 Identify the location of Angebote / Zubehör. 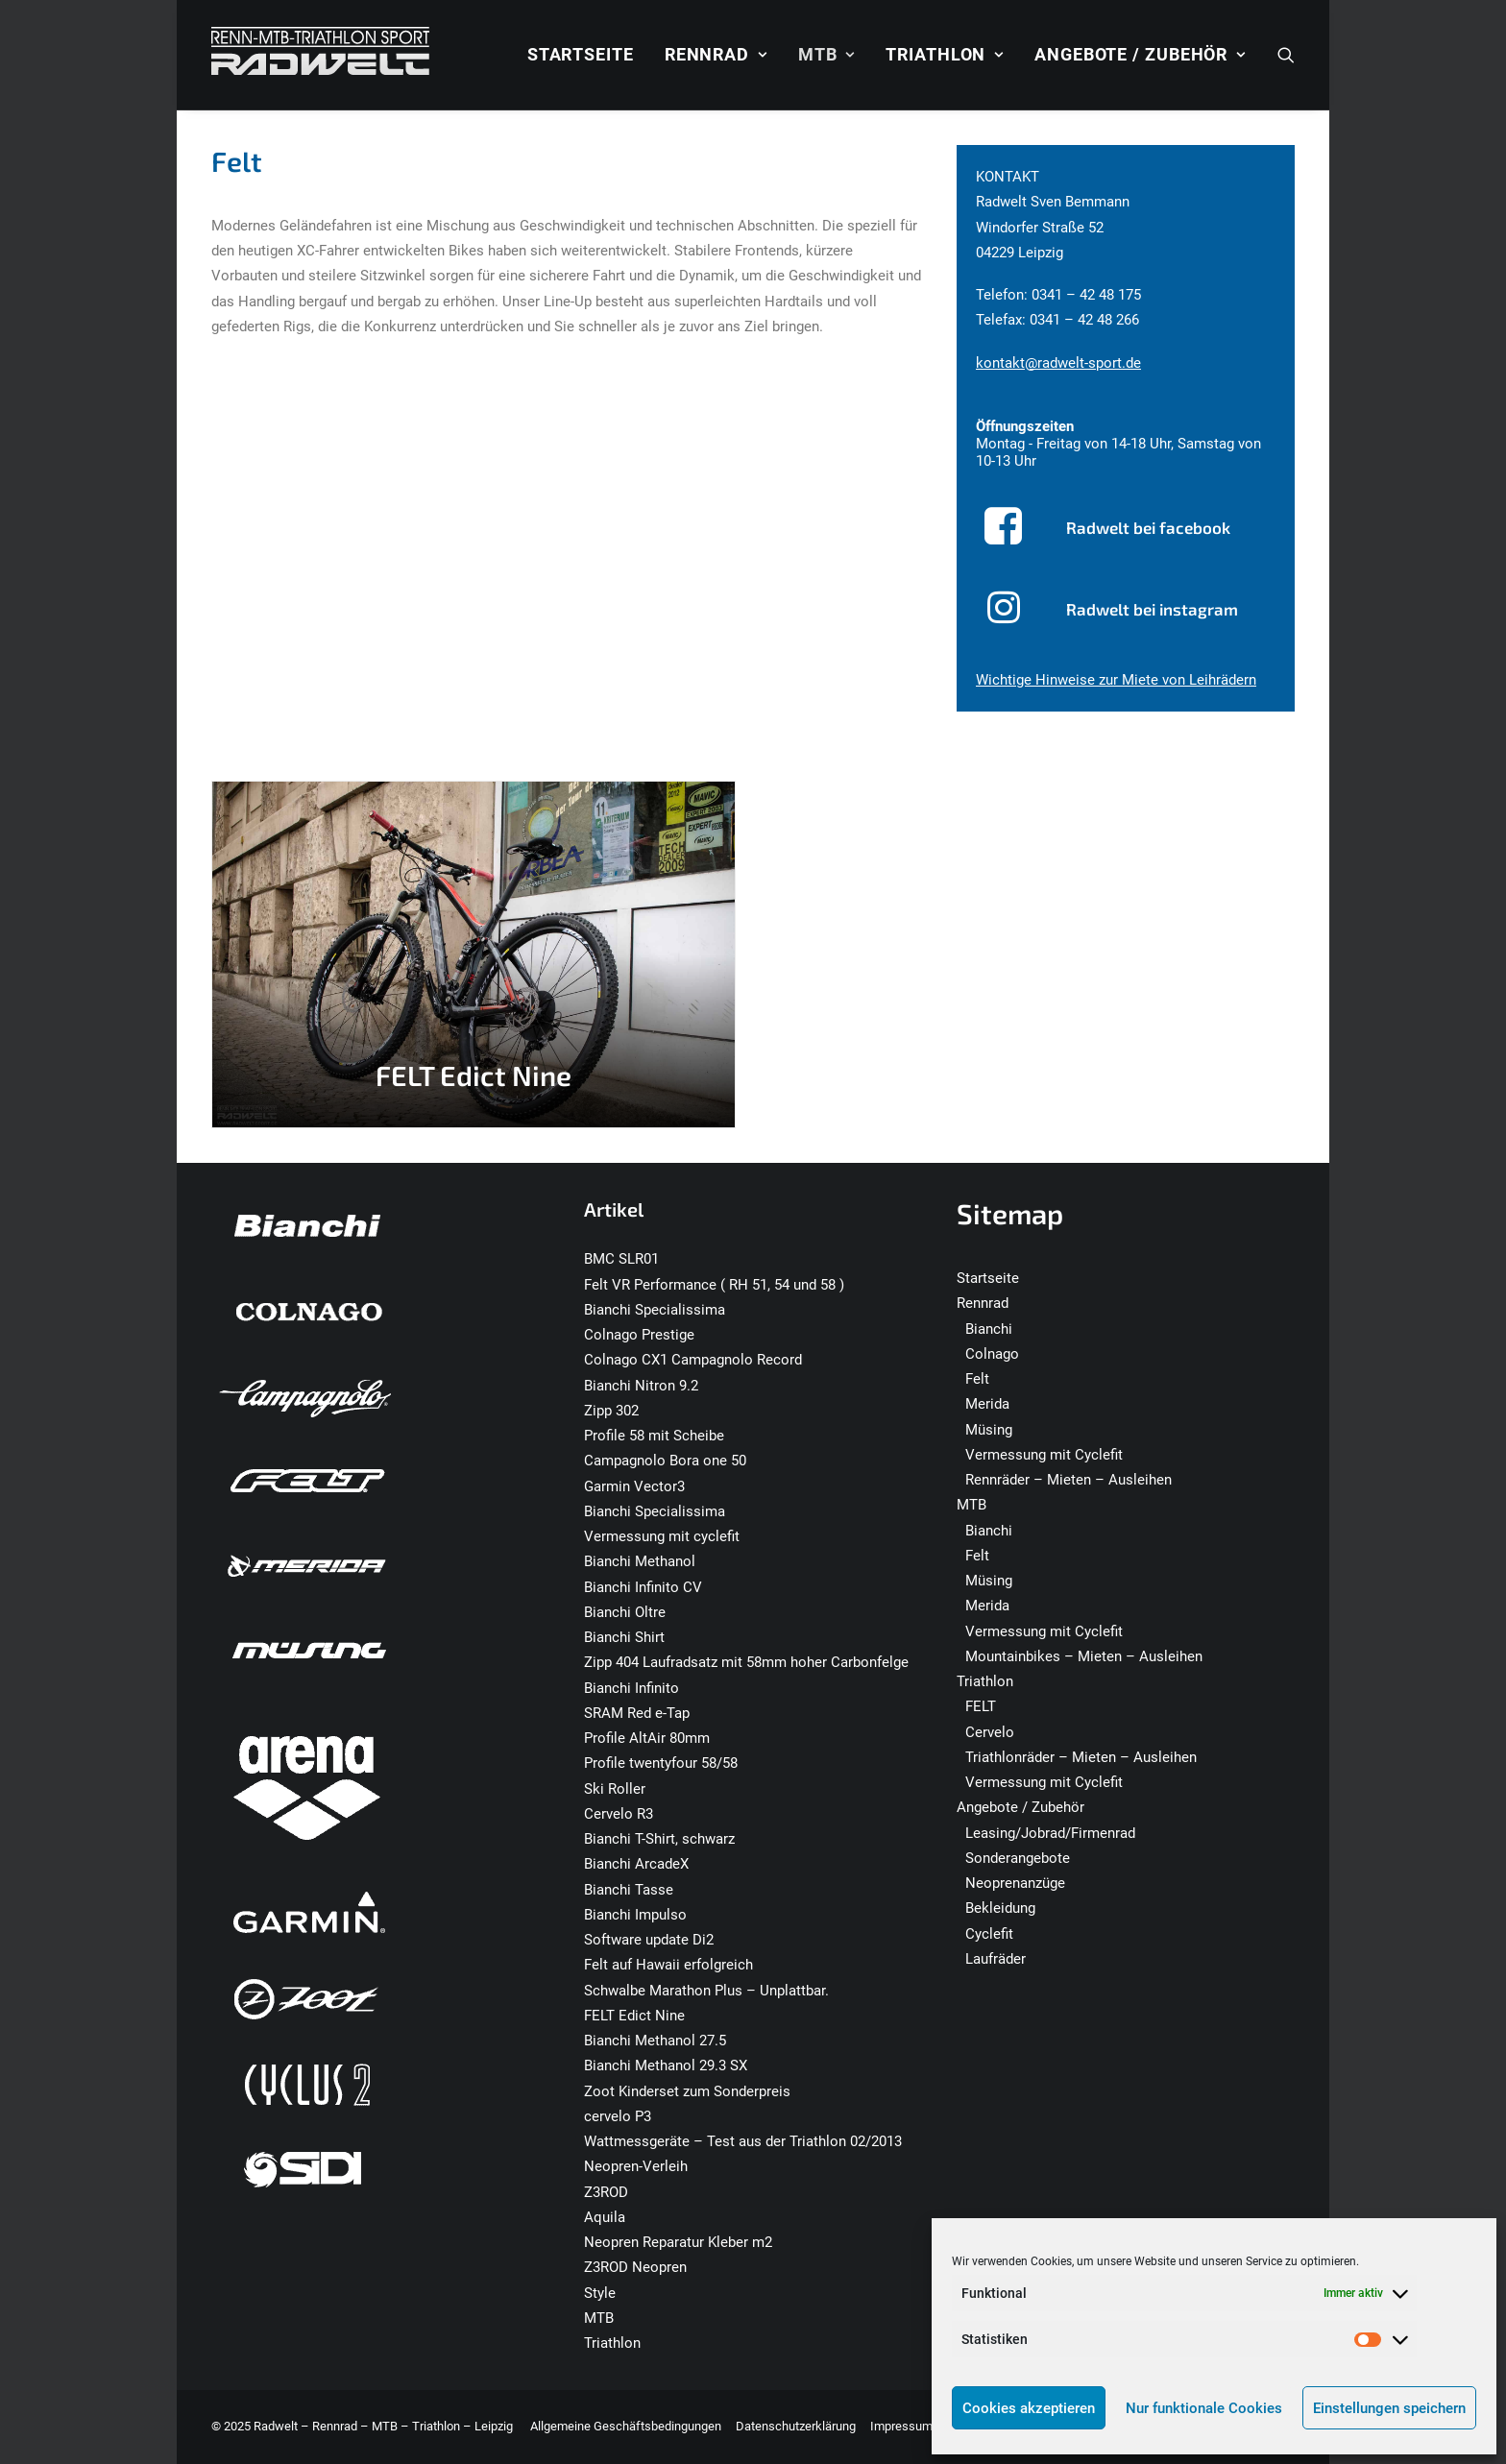
(1140, 54).